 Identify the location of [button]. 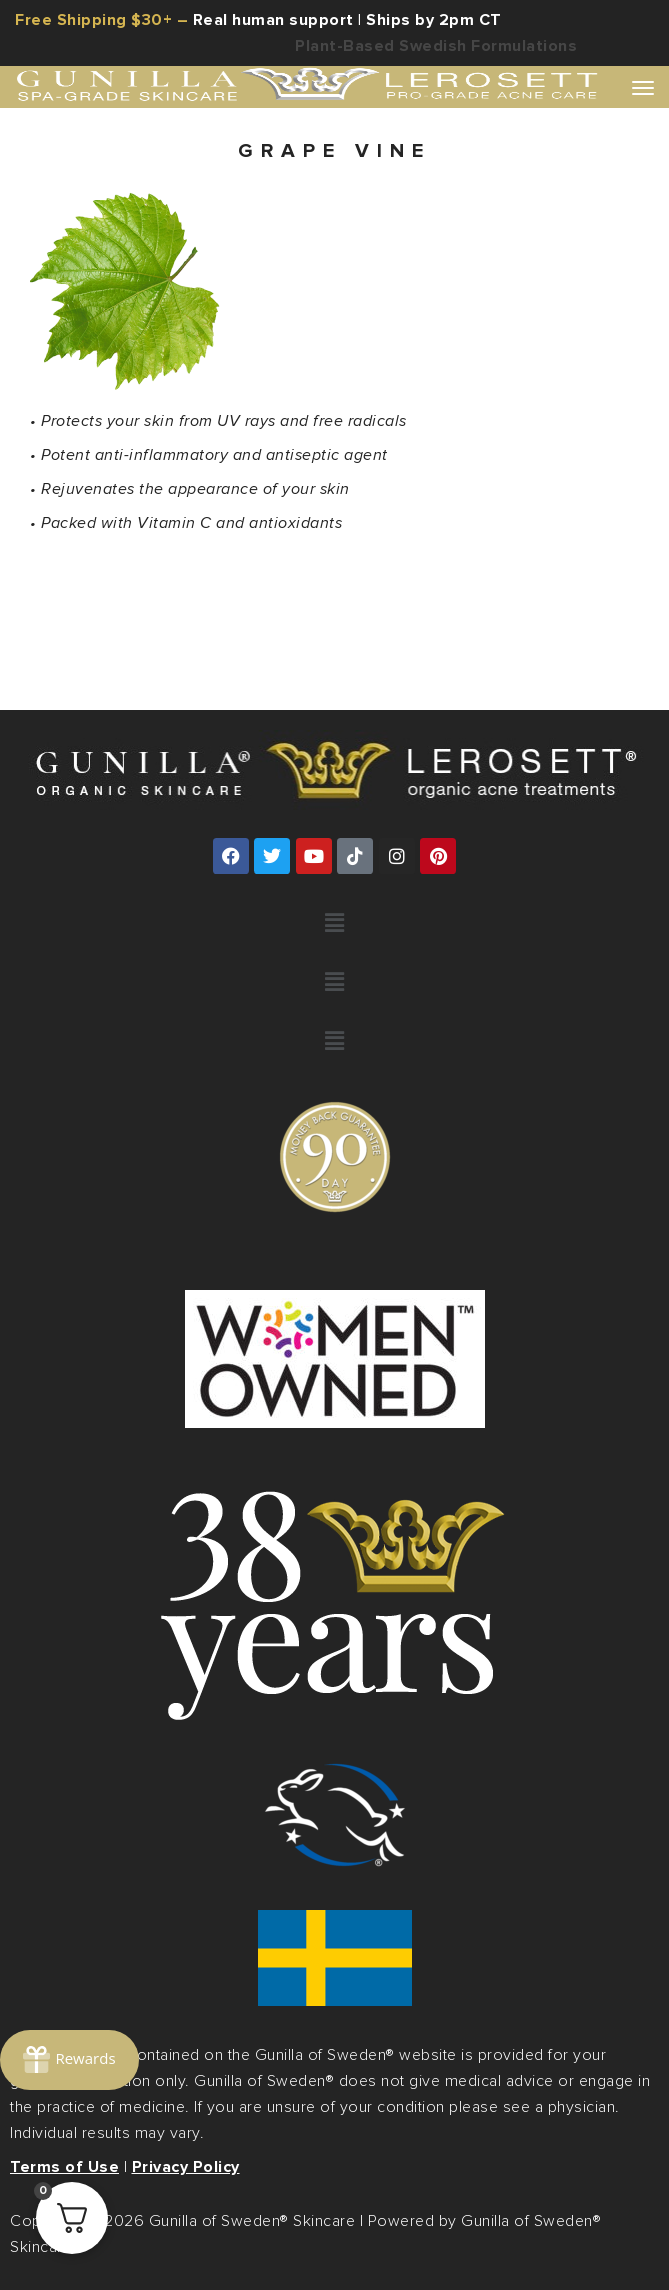
(334, 923).